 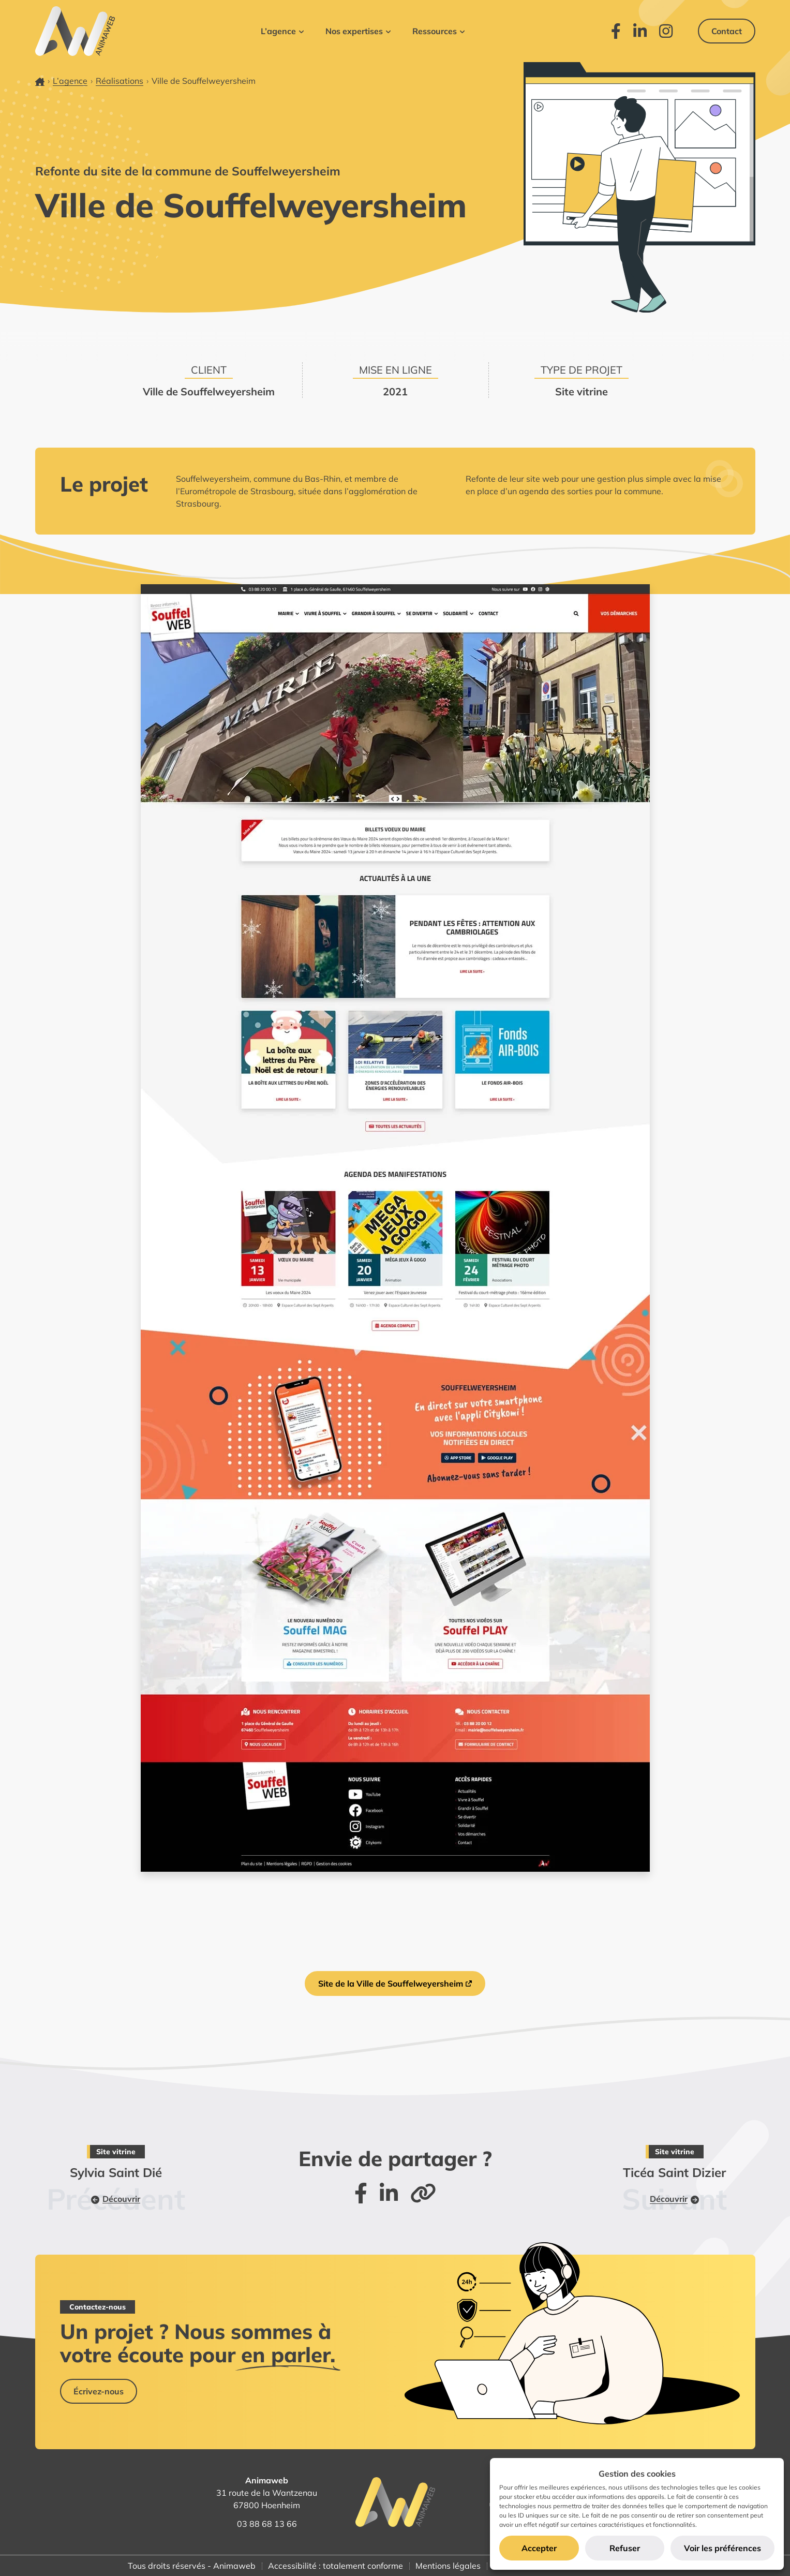 I want to click on Contact, so click(x=726, y=31).